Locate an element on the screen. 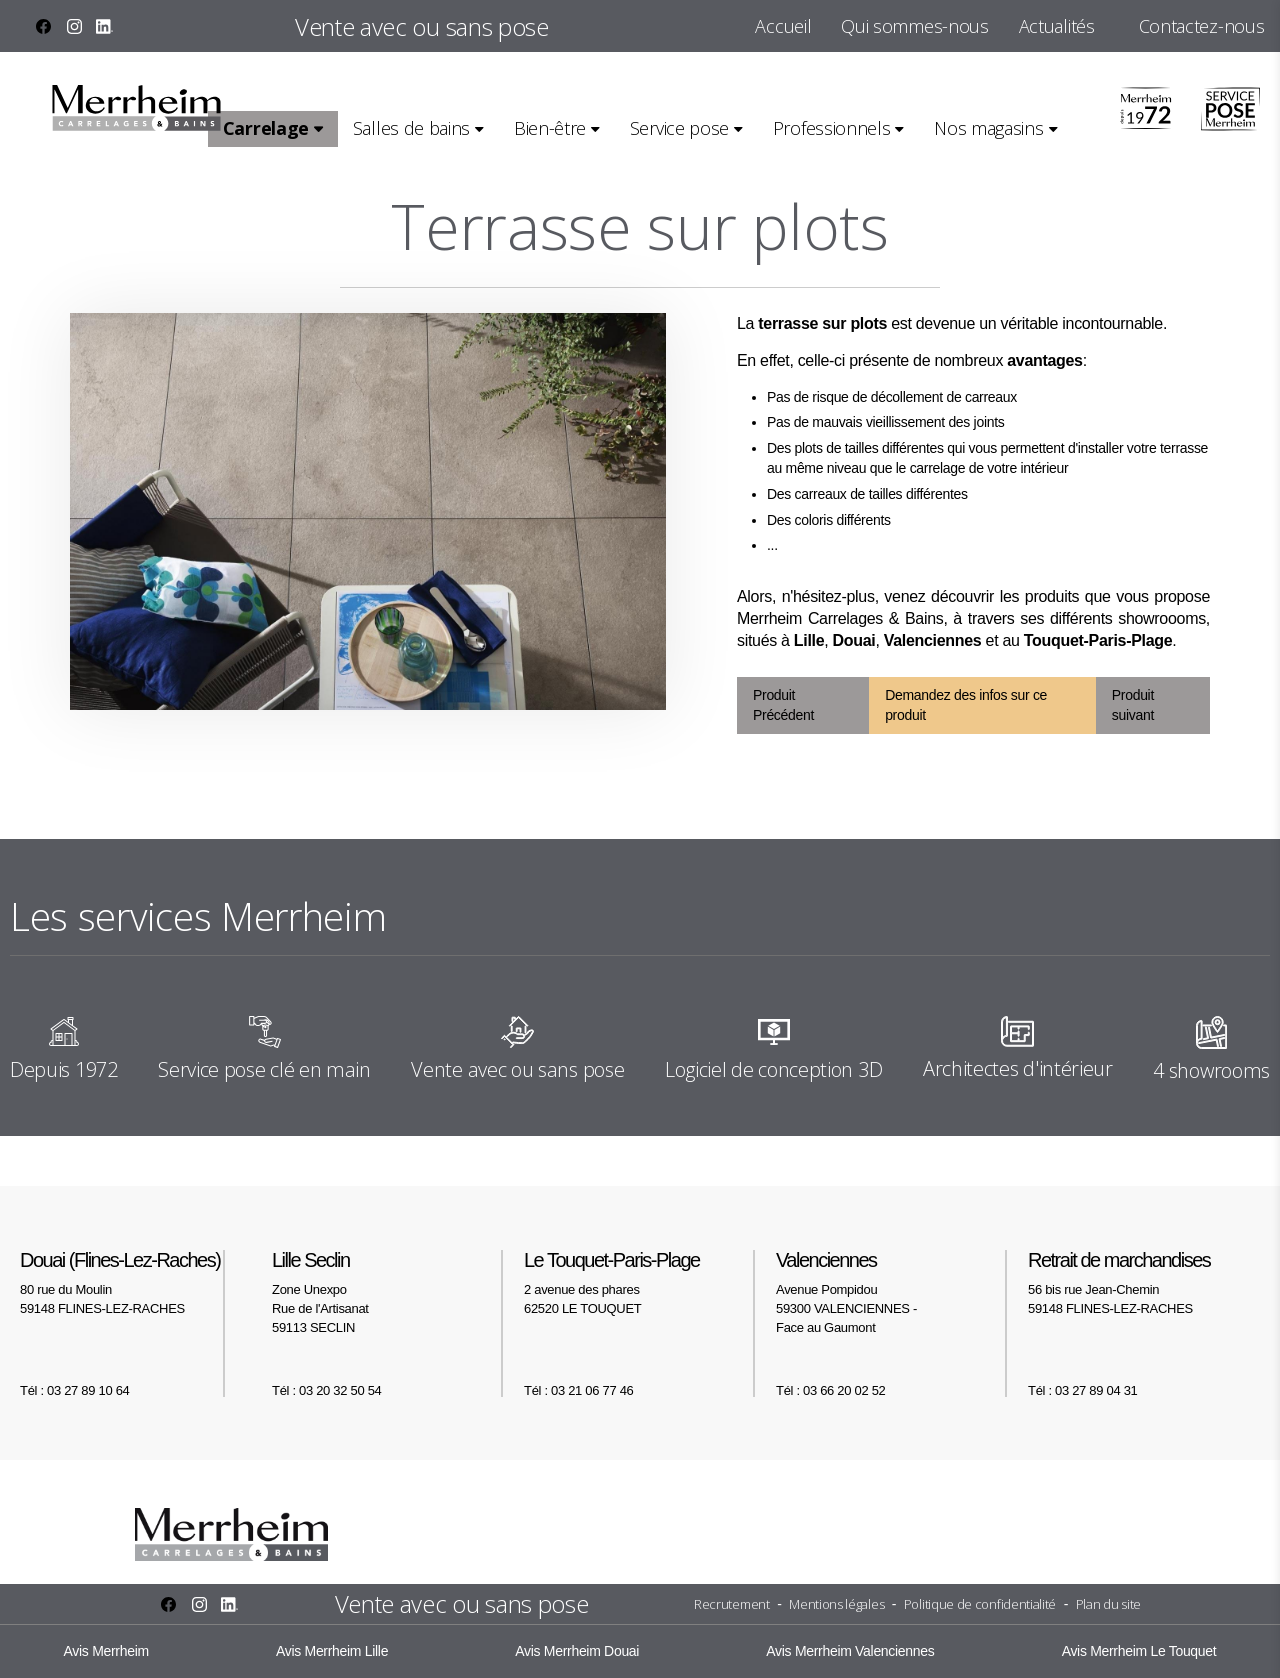 This screenshot has width=1280, height=1678. Tél : 03 21 06 77 46 is located at coordinates (578, 1390).